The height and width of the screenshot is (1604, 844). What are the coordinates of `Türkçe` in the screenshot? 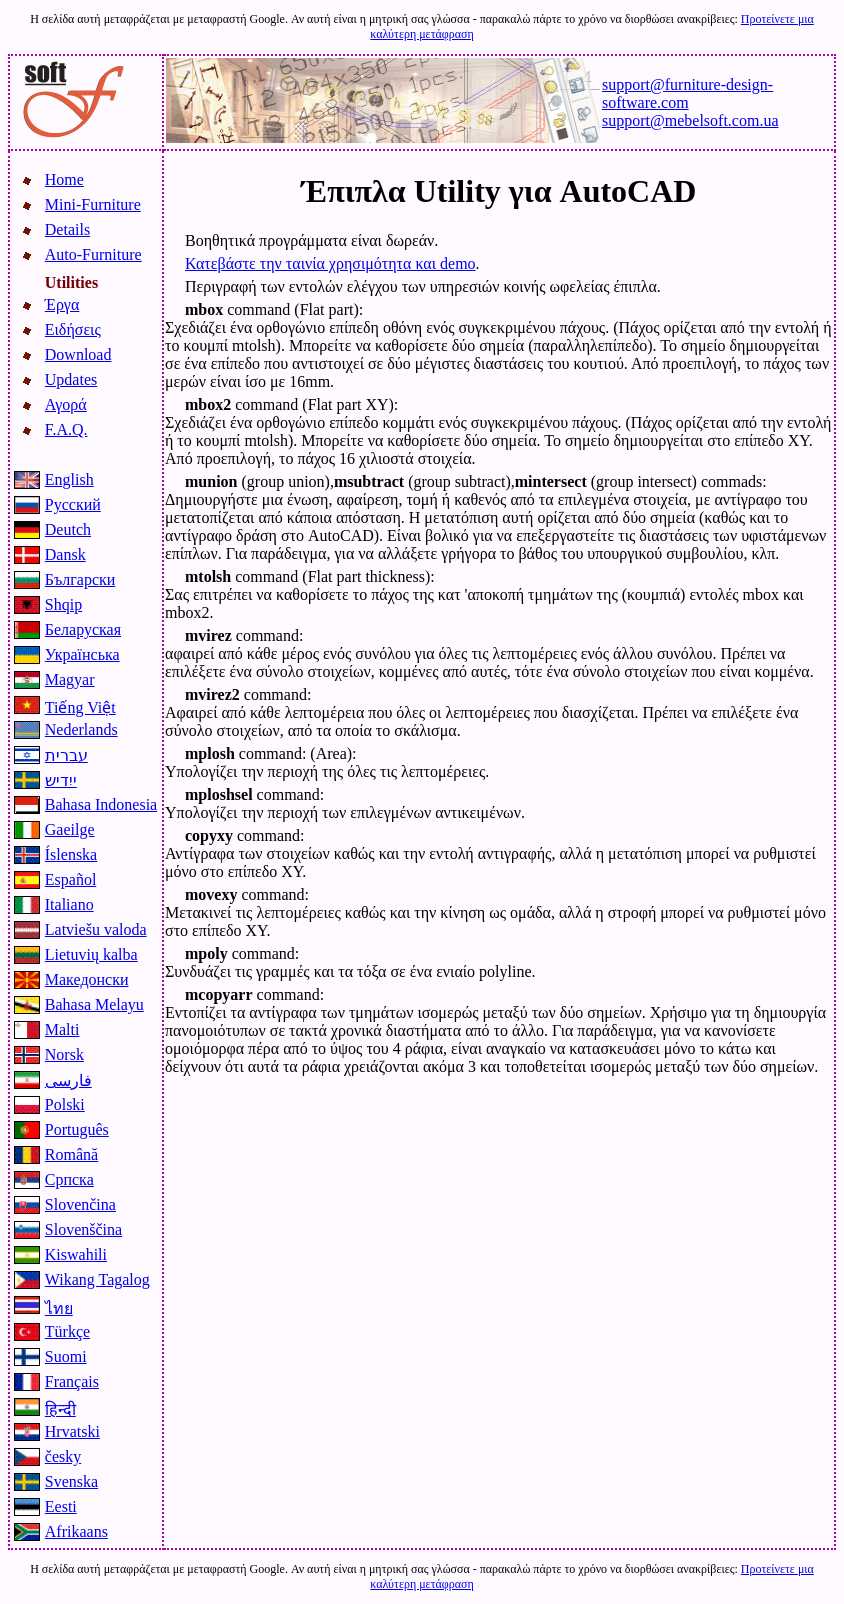 It's located at (67, 1331).